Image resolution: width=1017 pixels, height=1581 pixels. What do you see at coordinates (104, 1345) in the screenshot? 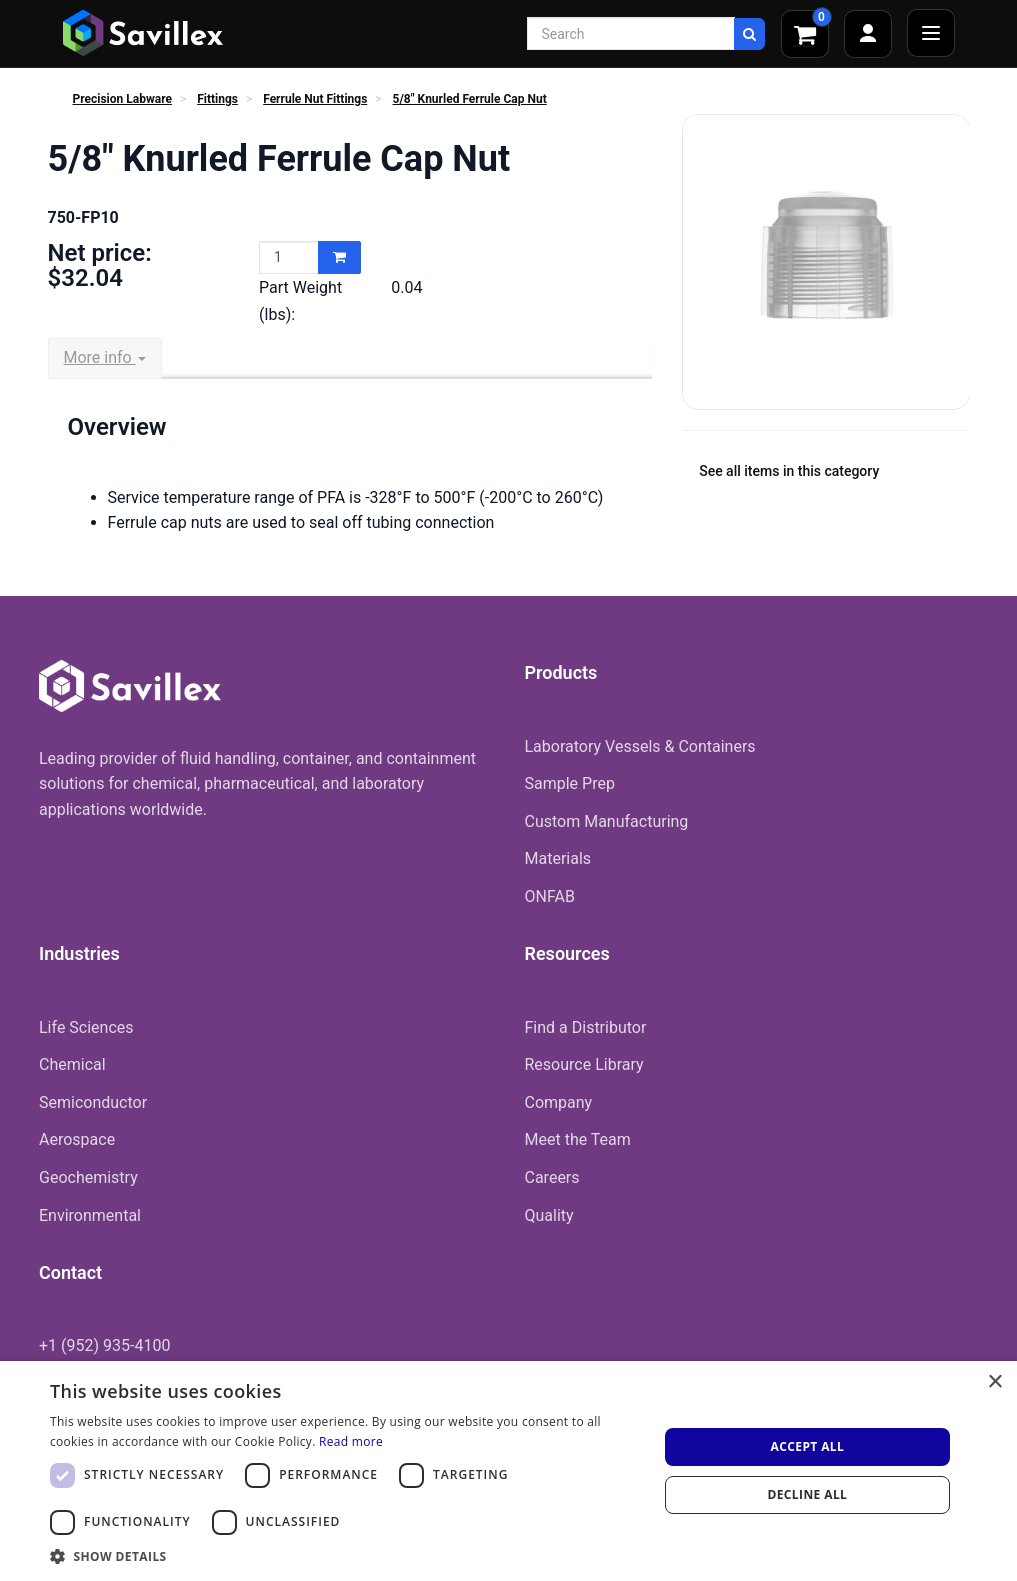
I see `+1 (952) 935-4100` at bounding box center [104, 1345].